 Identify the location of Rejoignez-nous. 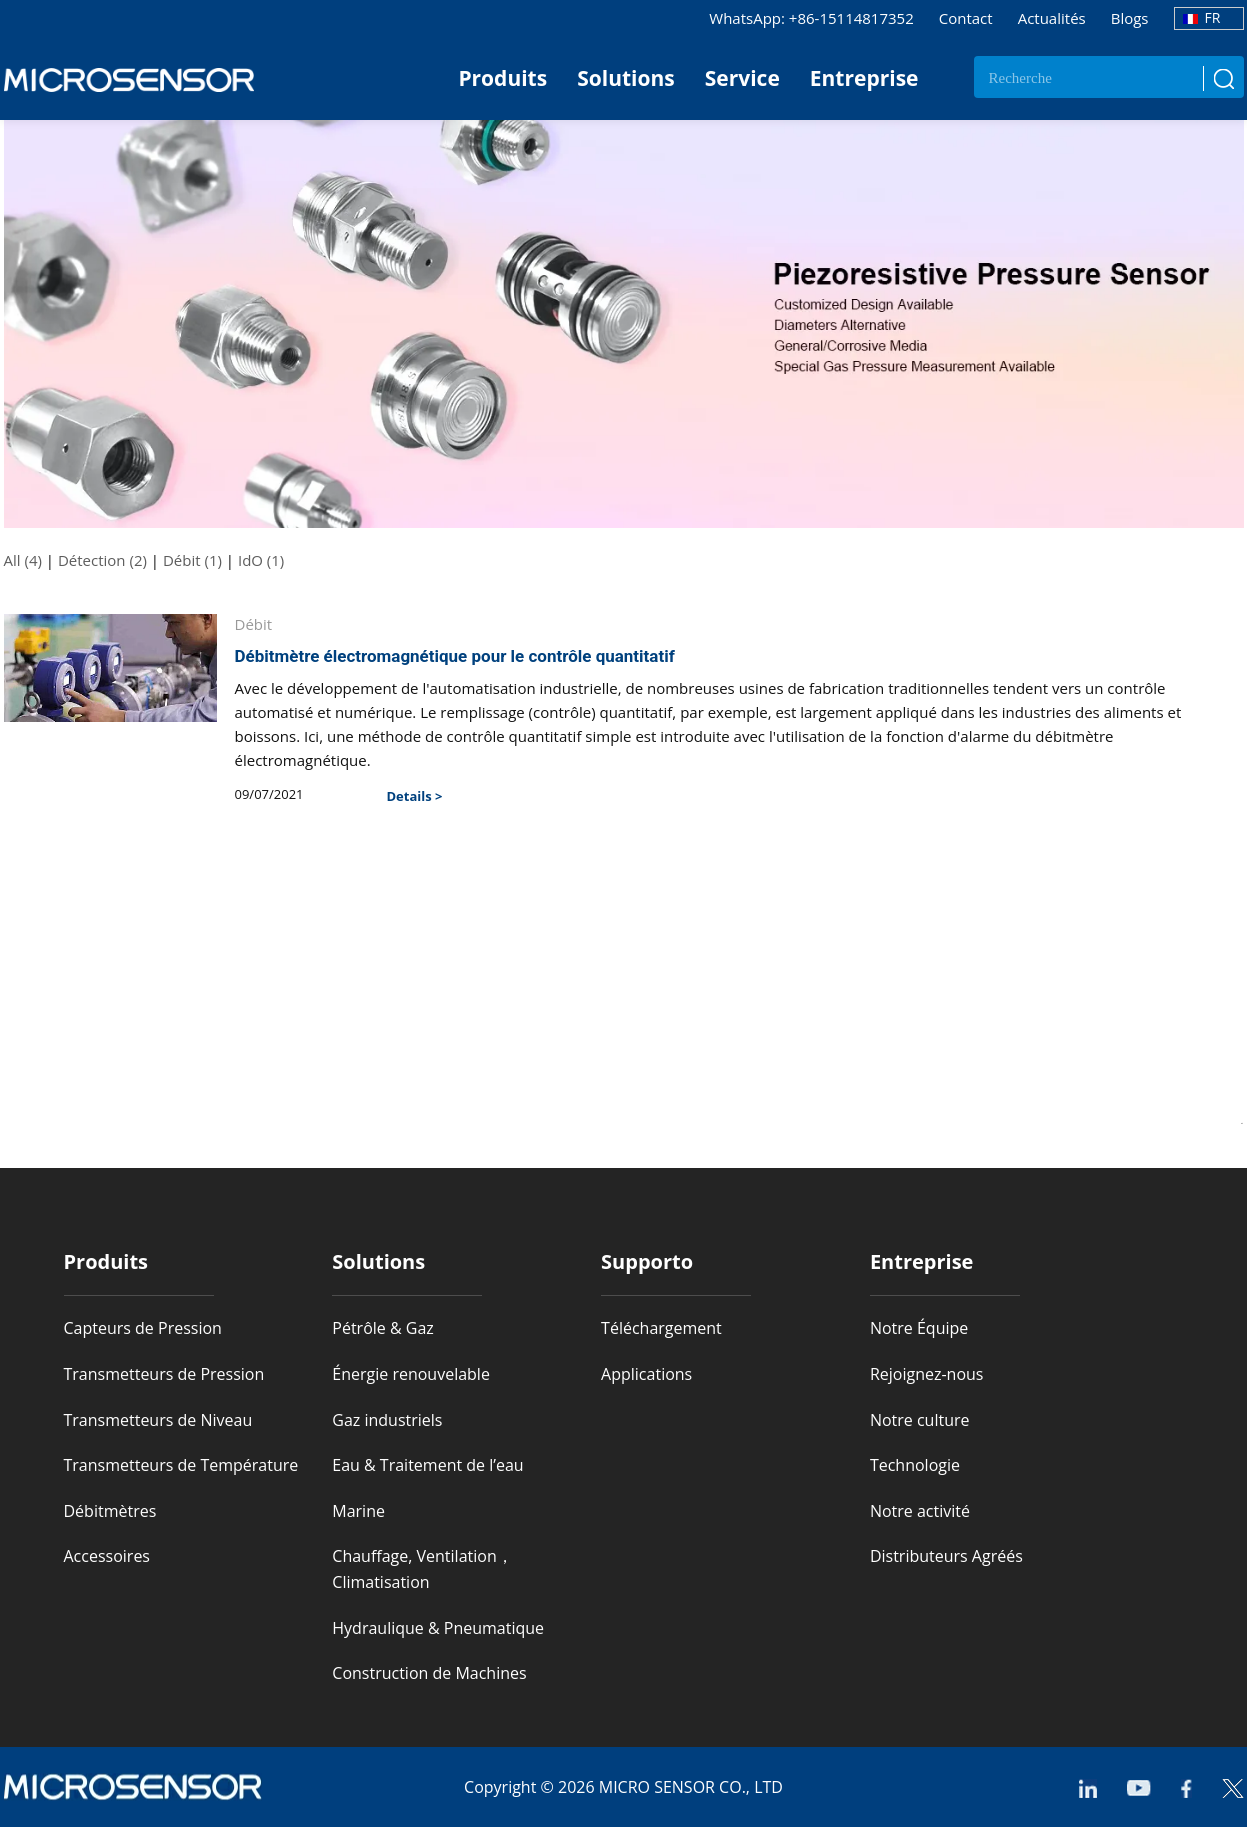
(927, 1374).